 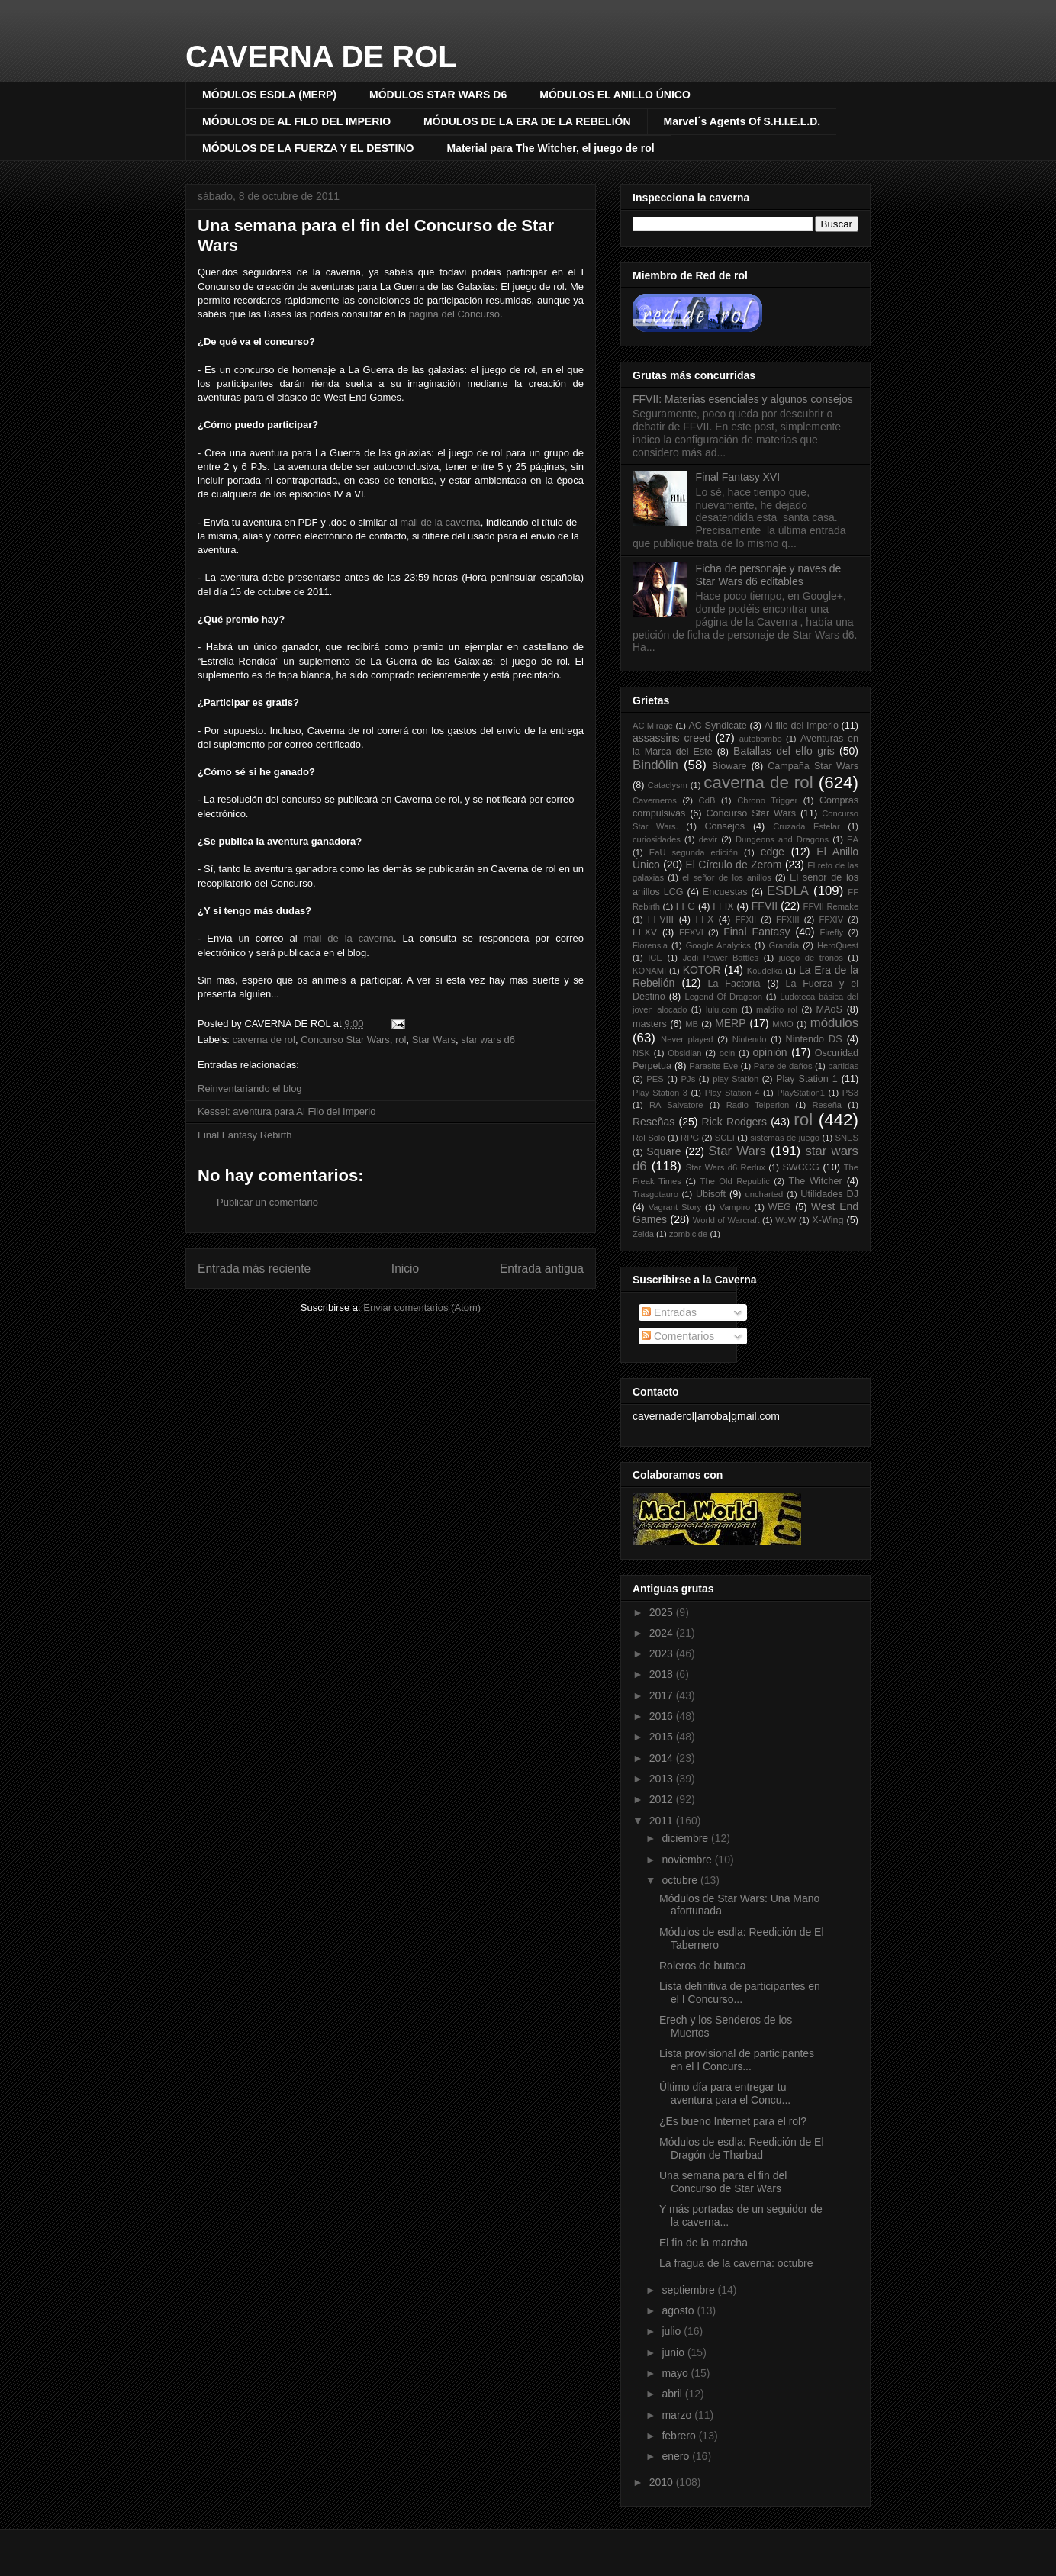 I want to click on Encuestas, so click(x=725, y=892).